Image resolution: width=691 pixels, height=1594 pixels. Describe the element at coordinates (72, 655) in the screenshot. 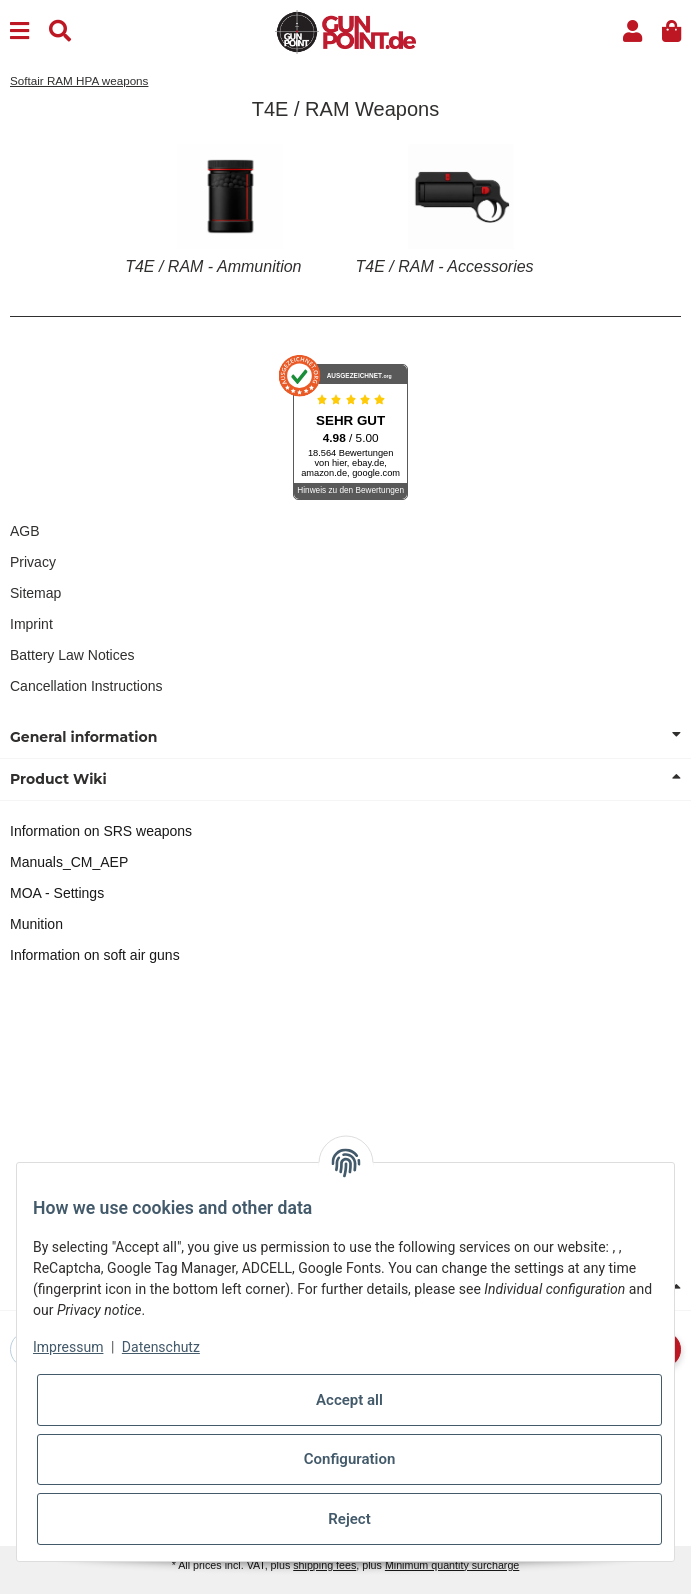

I see `Battery Law Notices` at that location.